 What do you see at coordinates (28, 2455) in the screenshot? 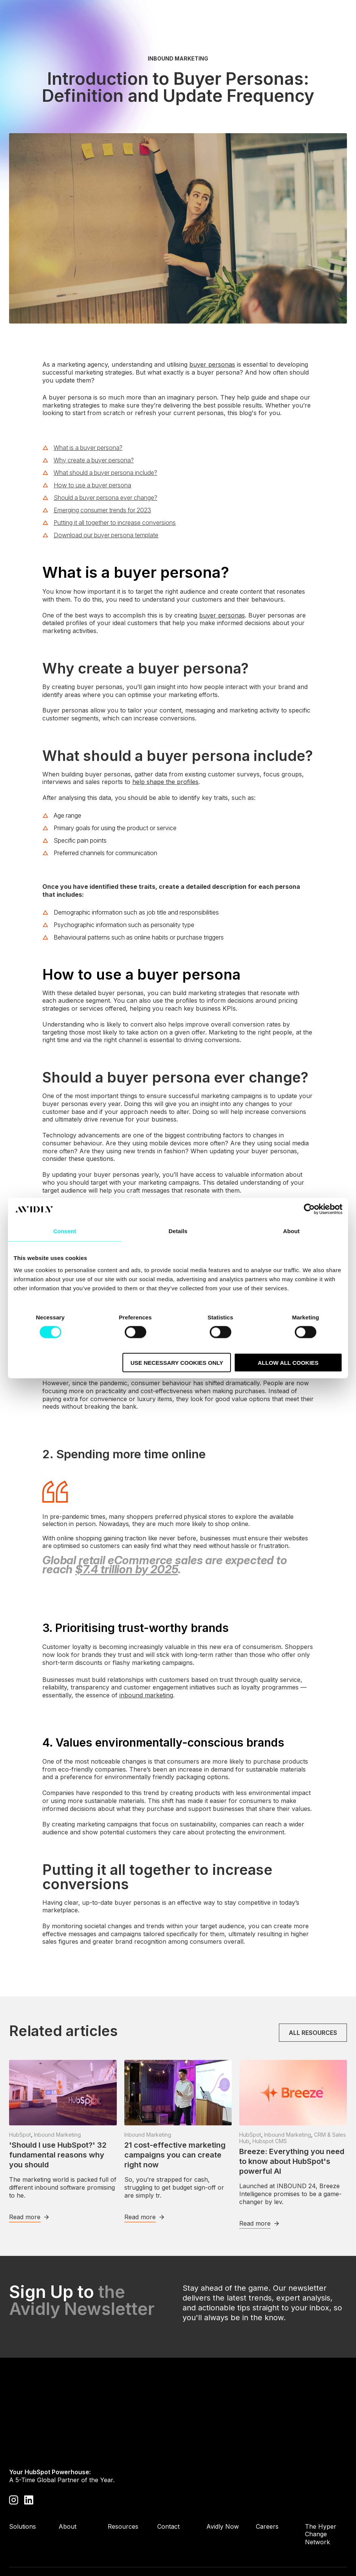
I see `[Visit our LinkedIn page]` at bounding box center [28, 2455].